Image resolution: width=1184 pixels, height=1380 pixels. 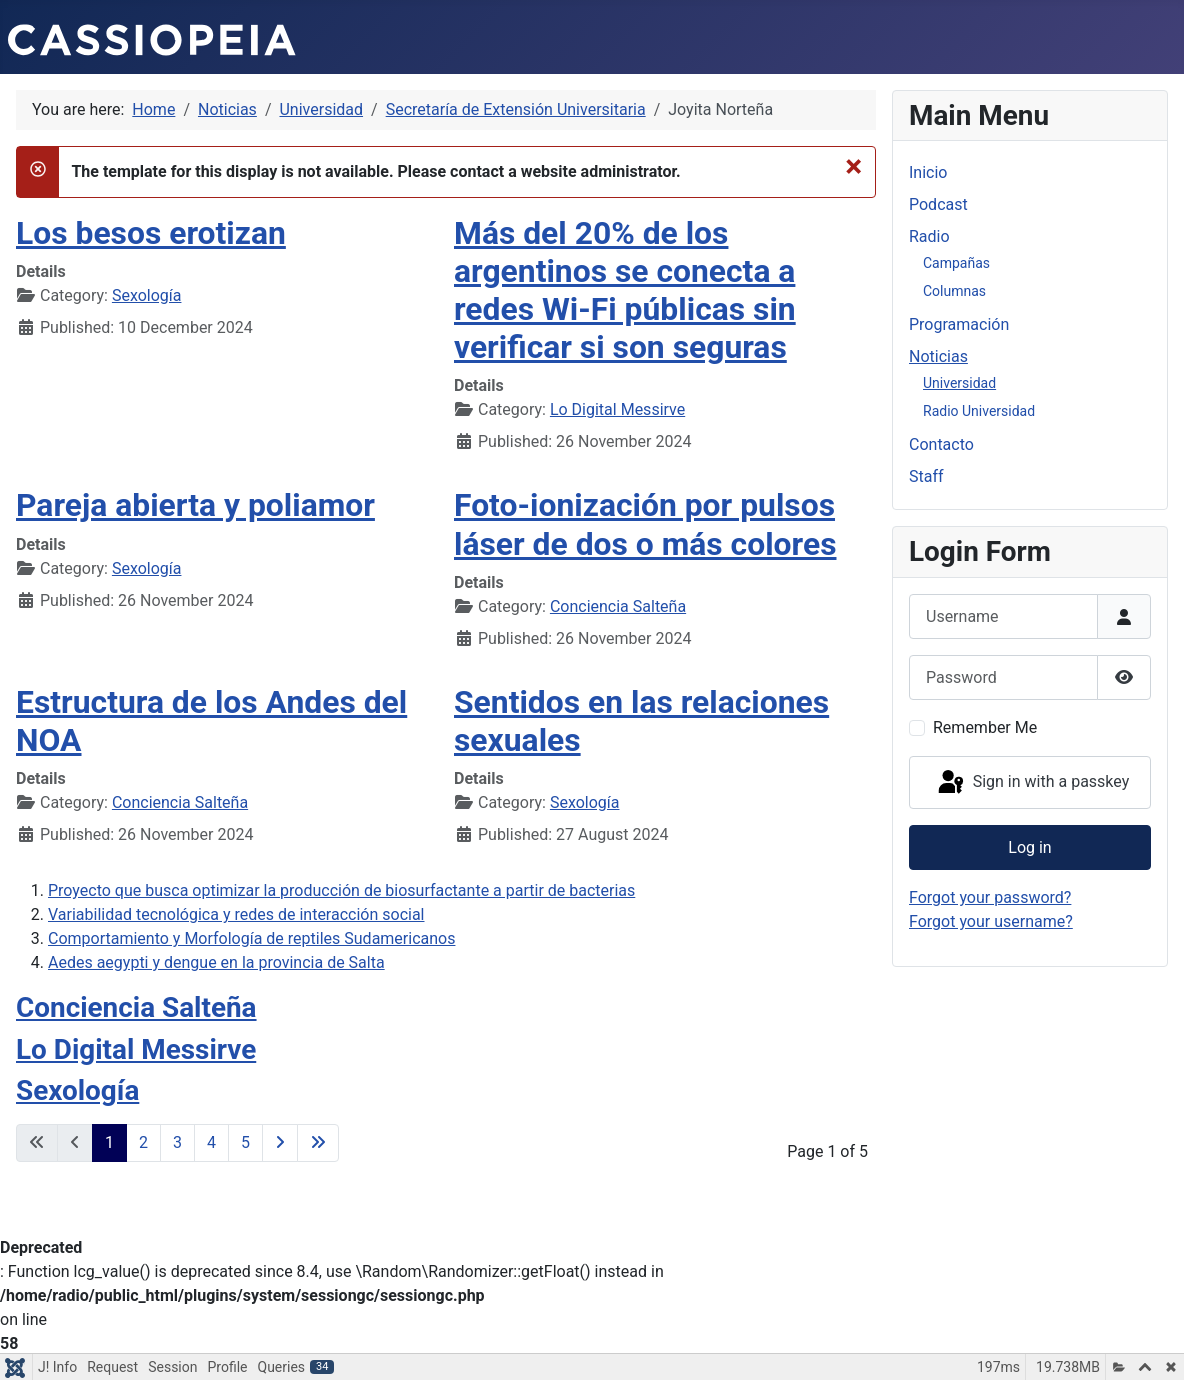 What do you see at coordinates (195, 505) in the screenshot?
I see `Pareja abierta y poliamor` at bounding box center [195, 505].